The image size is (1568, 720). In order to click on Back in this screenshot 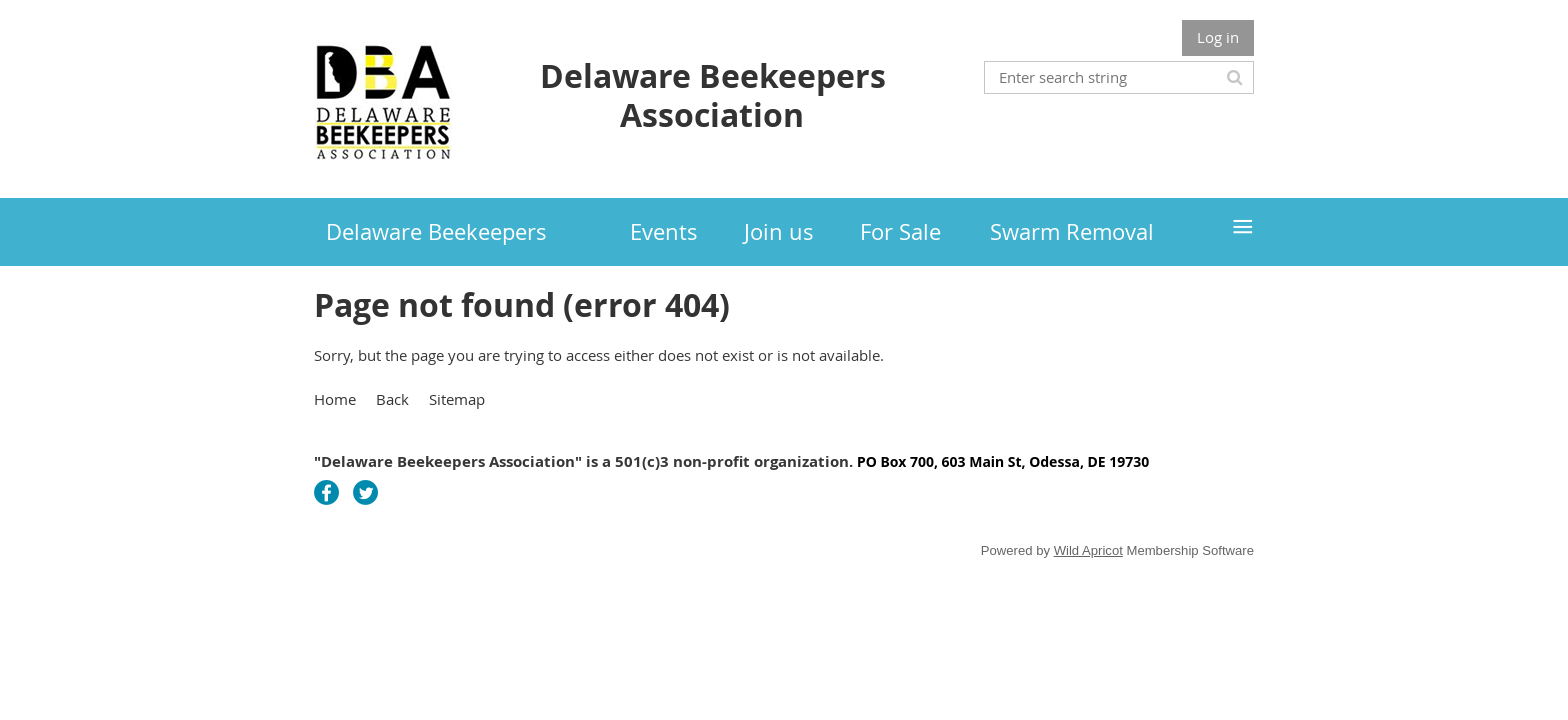, I will do `click(392, 399)`.